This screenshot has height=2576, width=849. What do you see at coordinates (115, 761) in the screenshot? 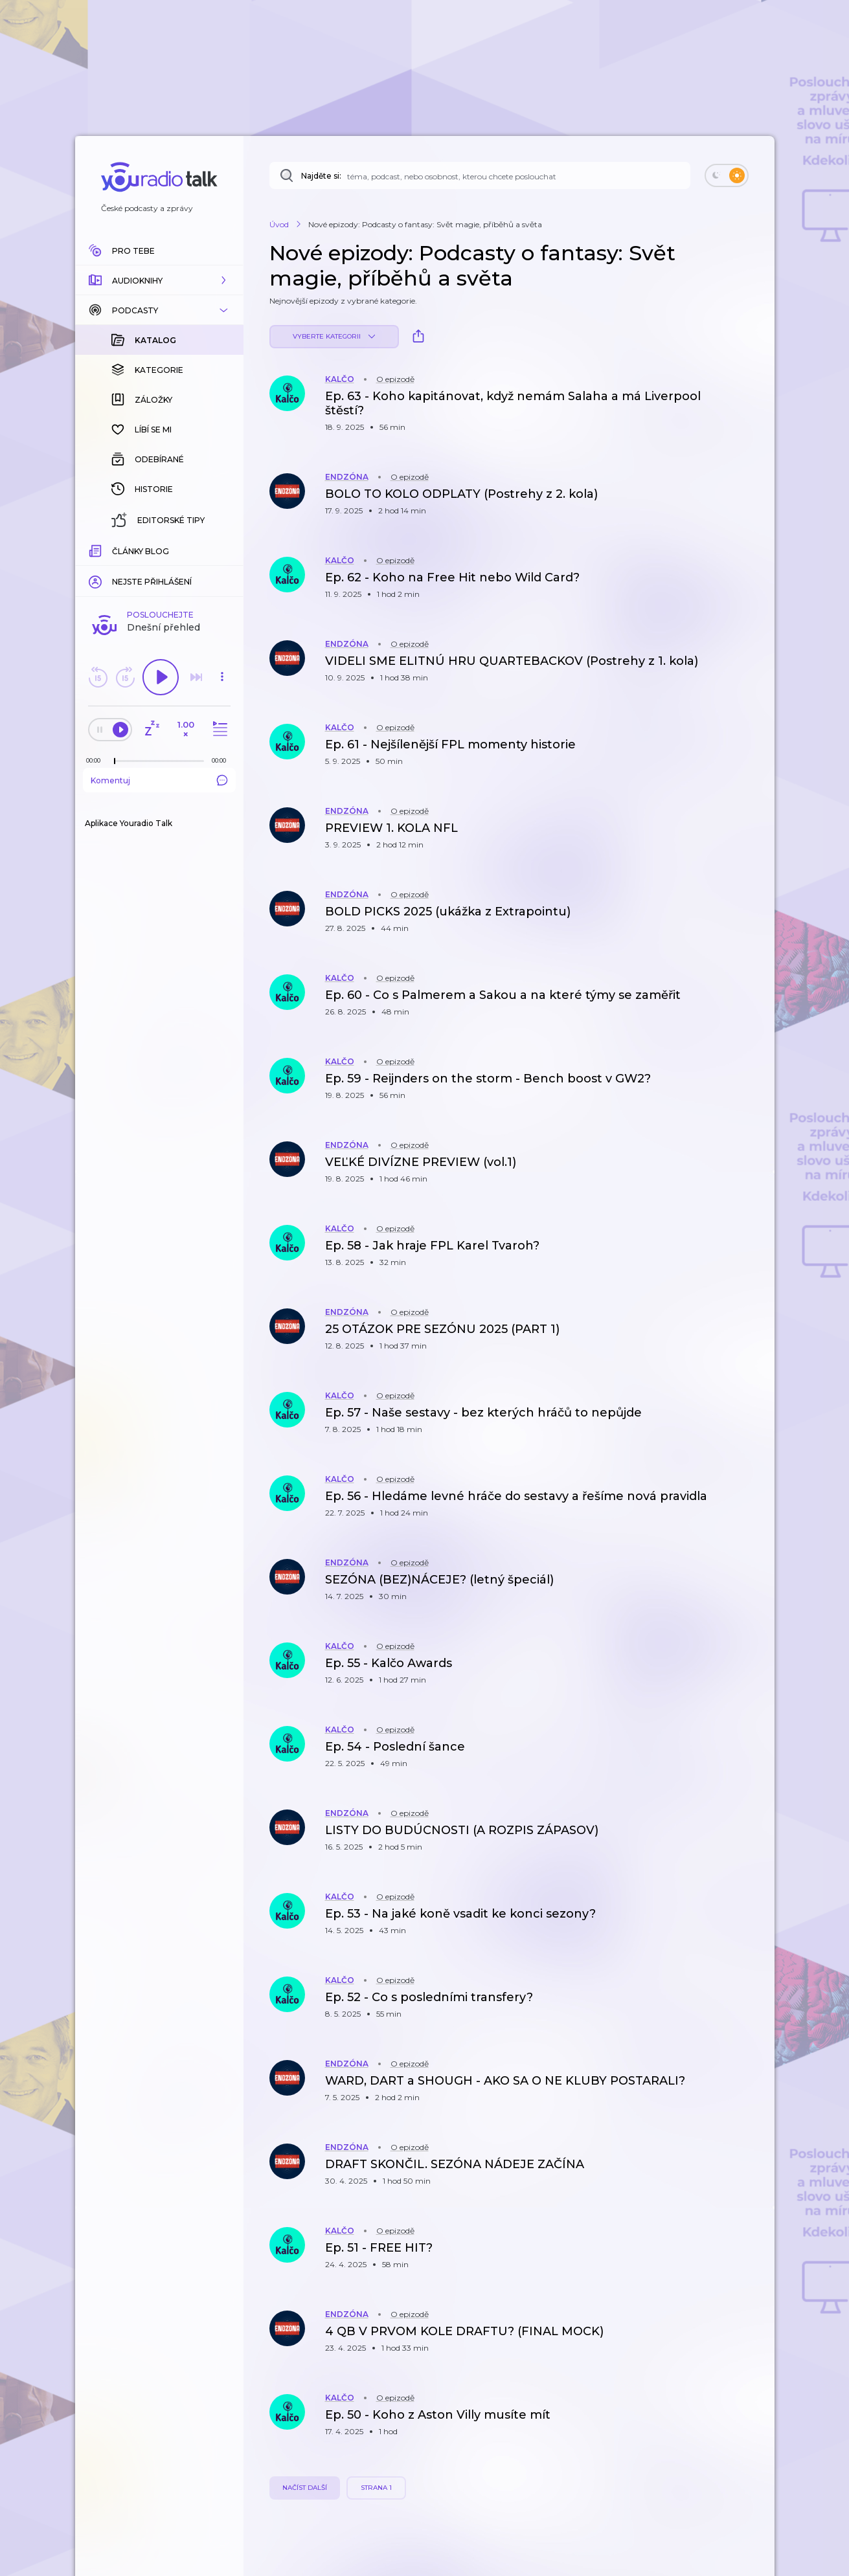
I see `[slider]` at bounding box center [115, 761].